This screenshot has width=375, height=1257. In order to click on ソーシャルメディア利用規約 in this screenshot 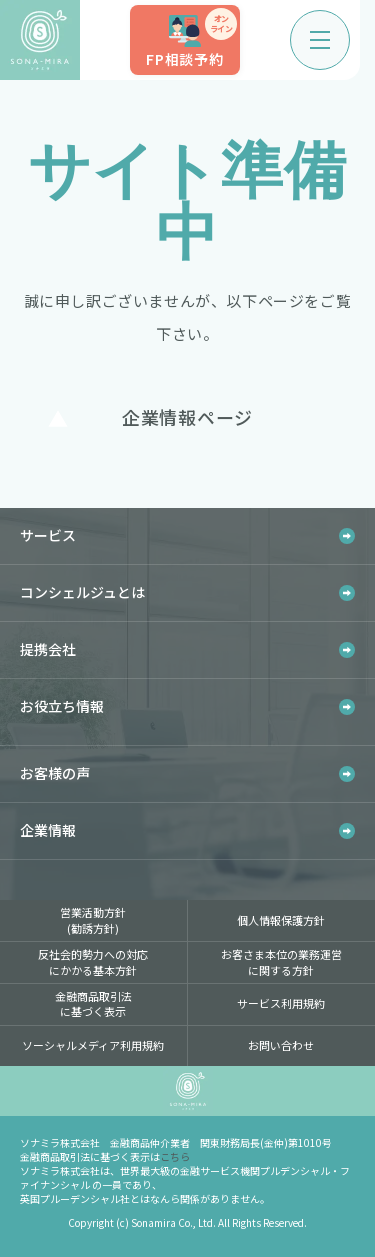, I will do `click(93, 1045)`.